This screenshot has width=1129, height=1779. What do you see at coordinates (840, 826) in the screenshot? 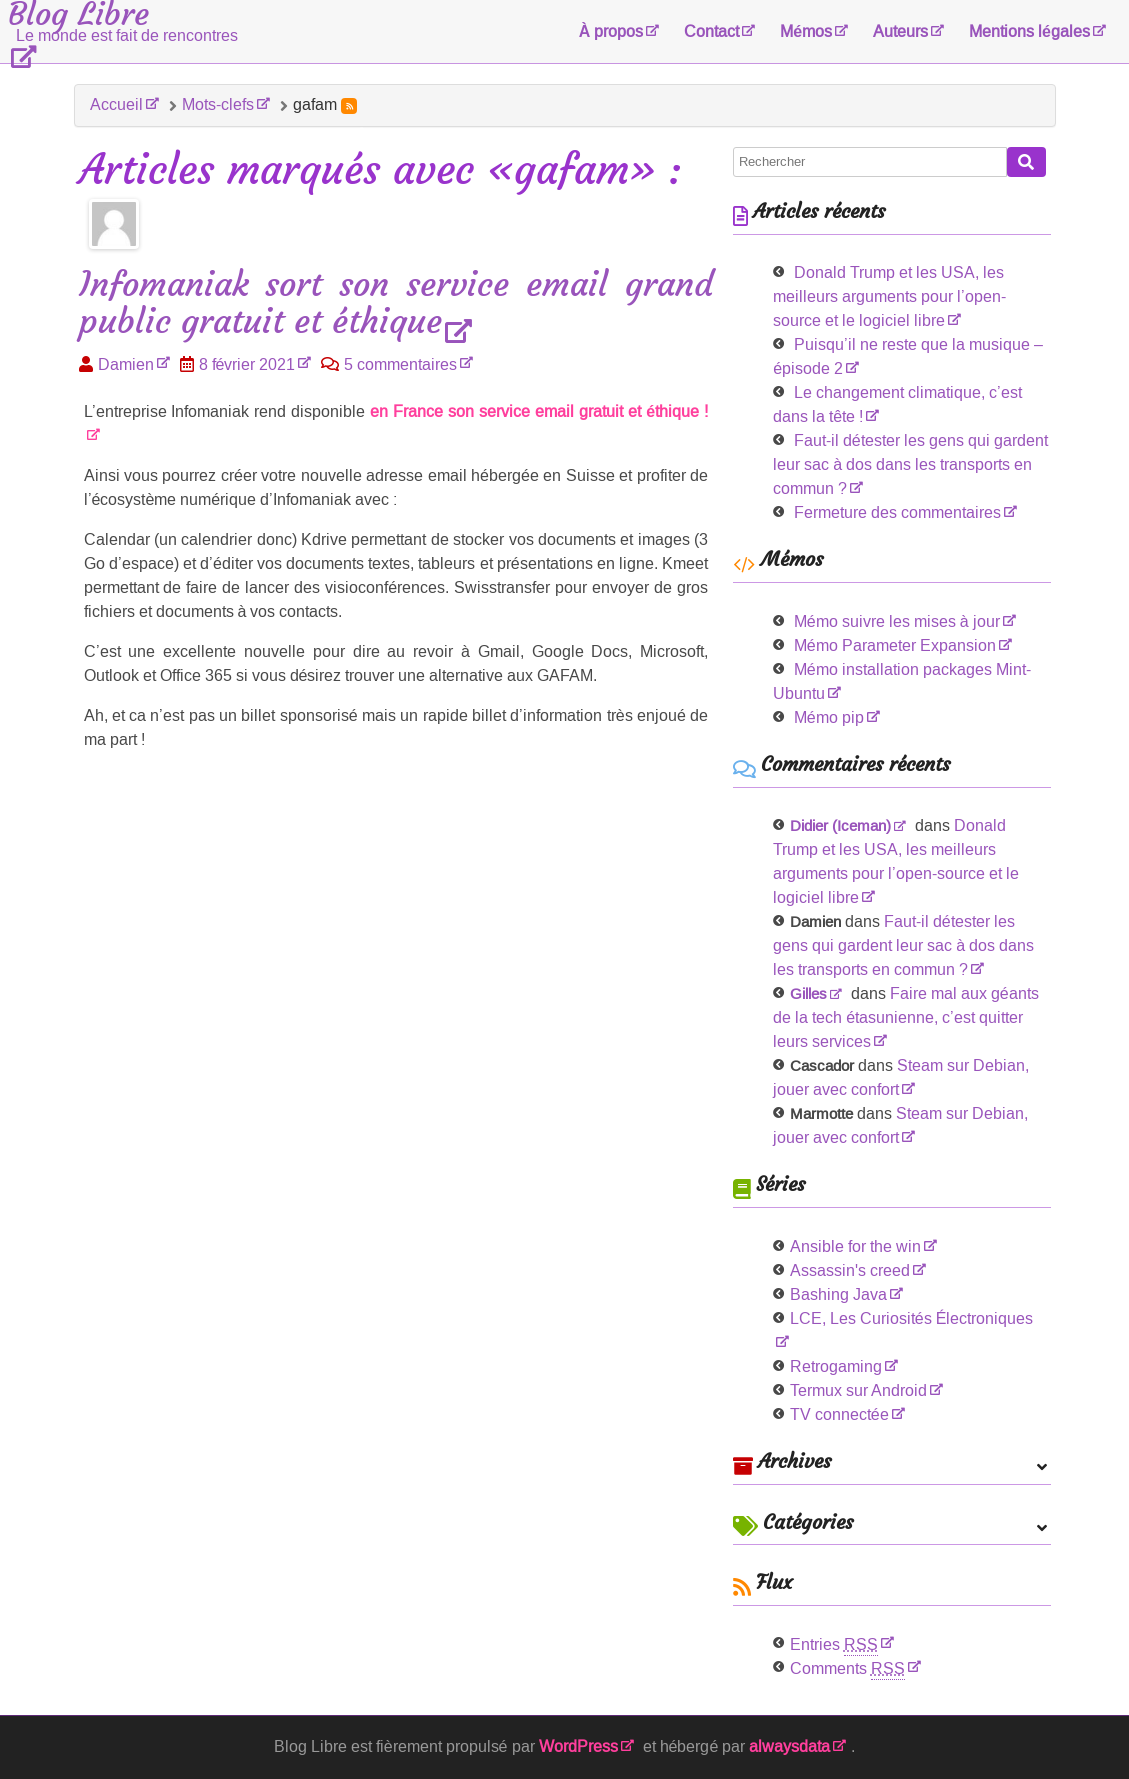
I see `Didier (Iceman)` at bounding box center [840, 826].